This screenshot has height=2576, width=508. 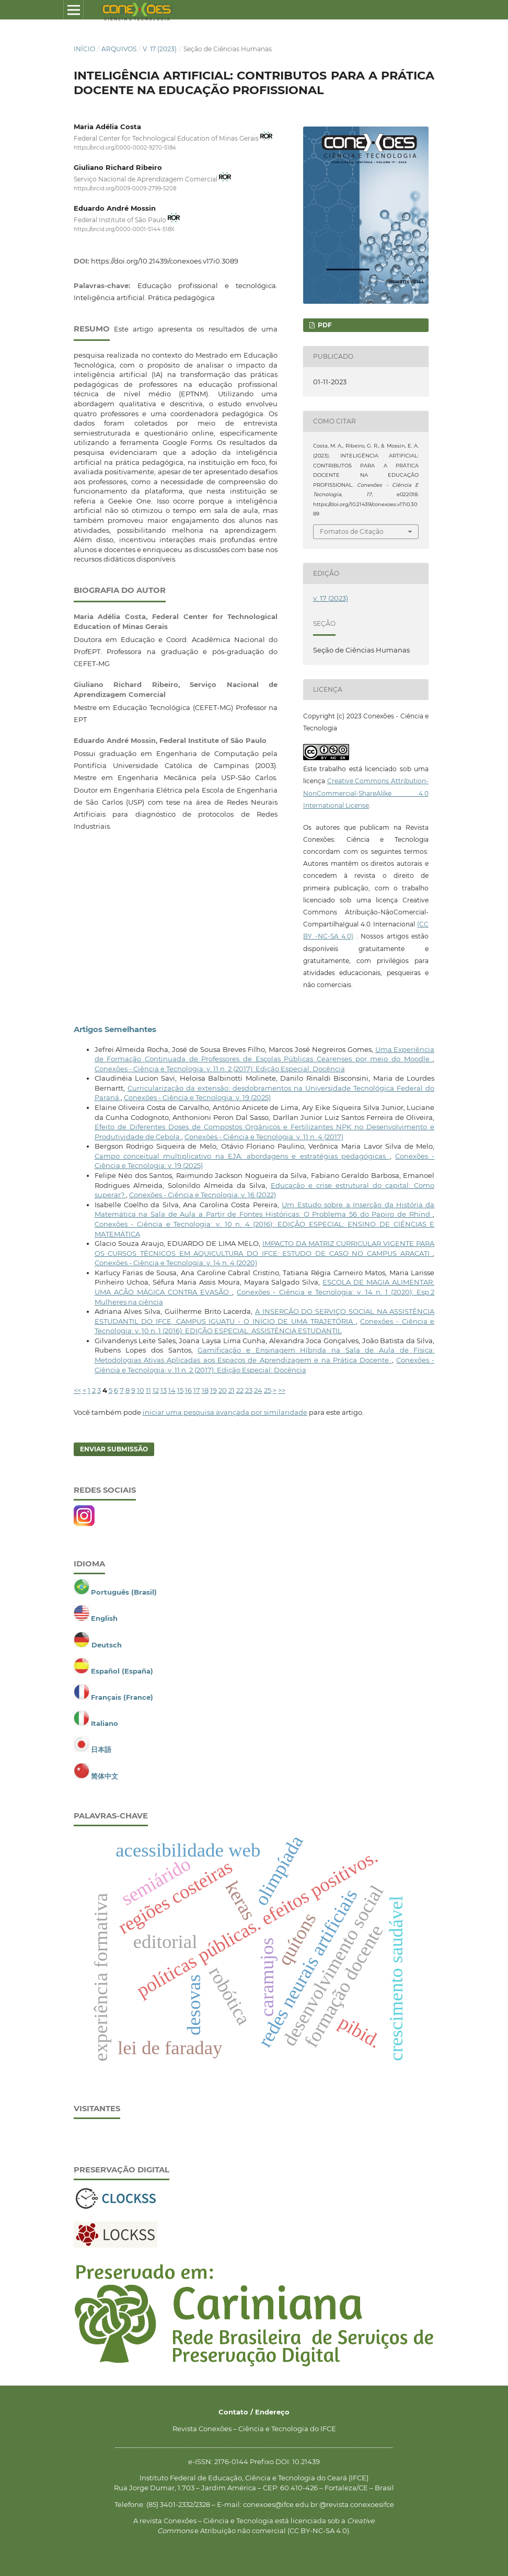 I want to click on Artigos Semelhantes, so click(x=115, y=1029).